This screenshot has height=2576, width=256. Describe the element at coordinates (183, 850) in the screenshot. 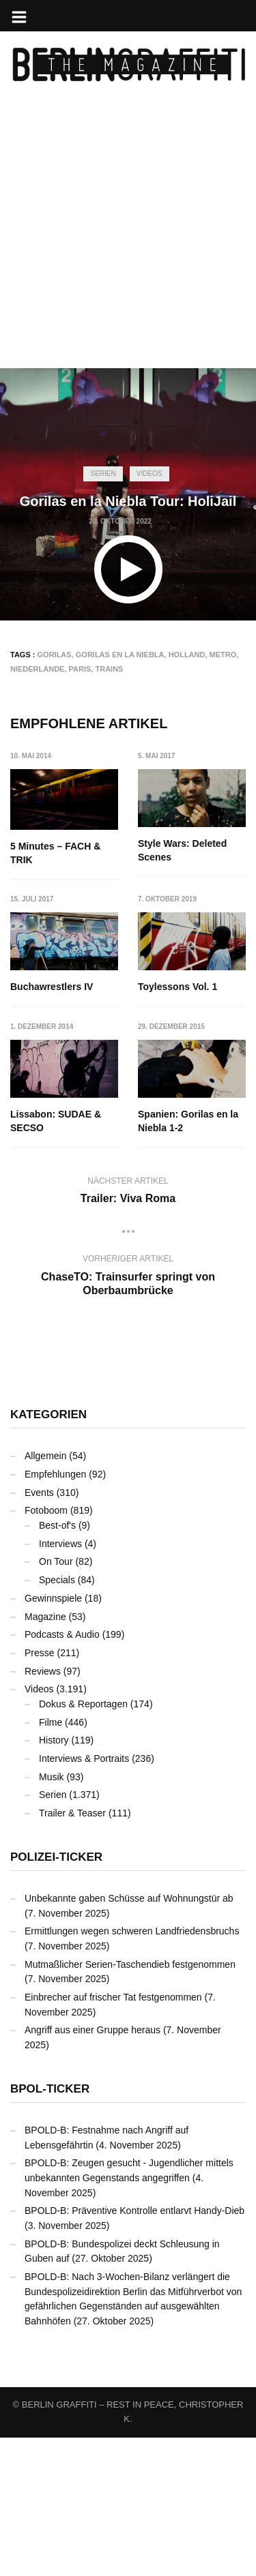

I see `Style Wars: Deleted Scenes` at that location.